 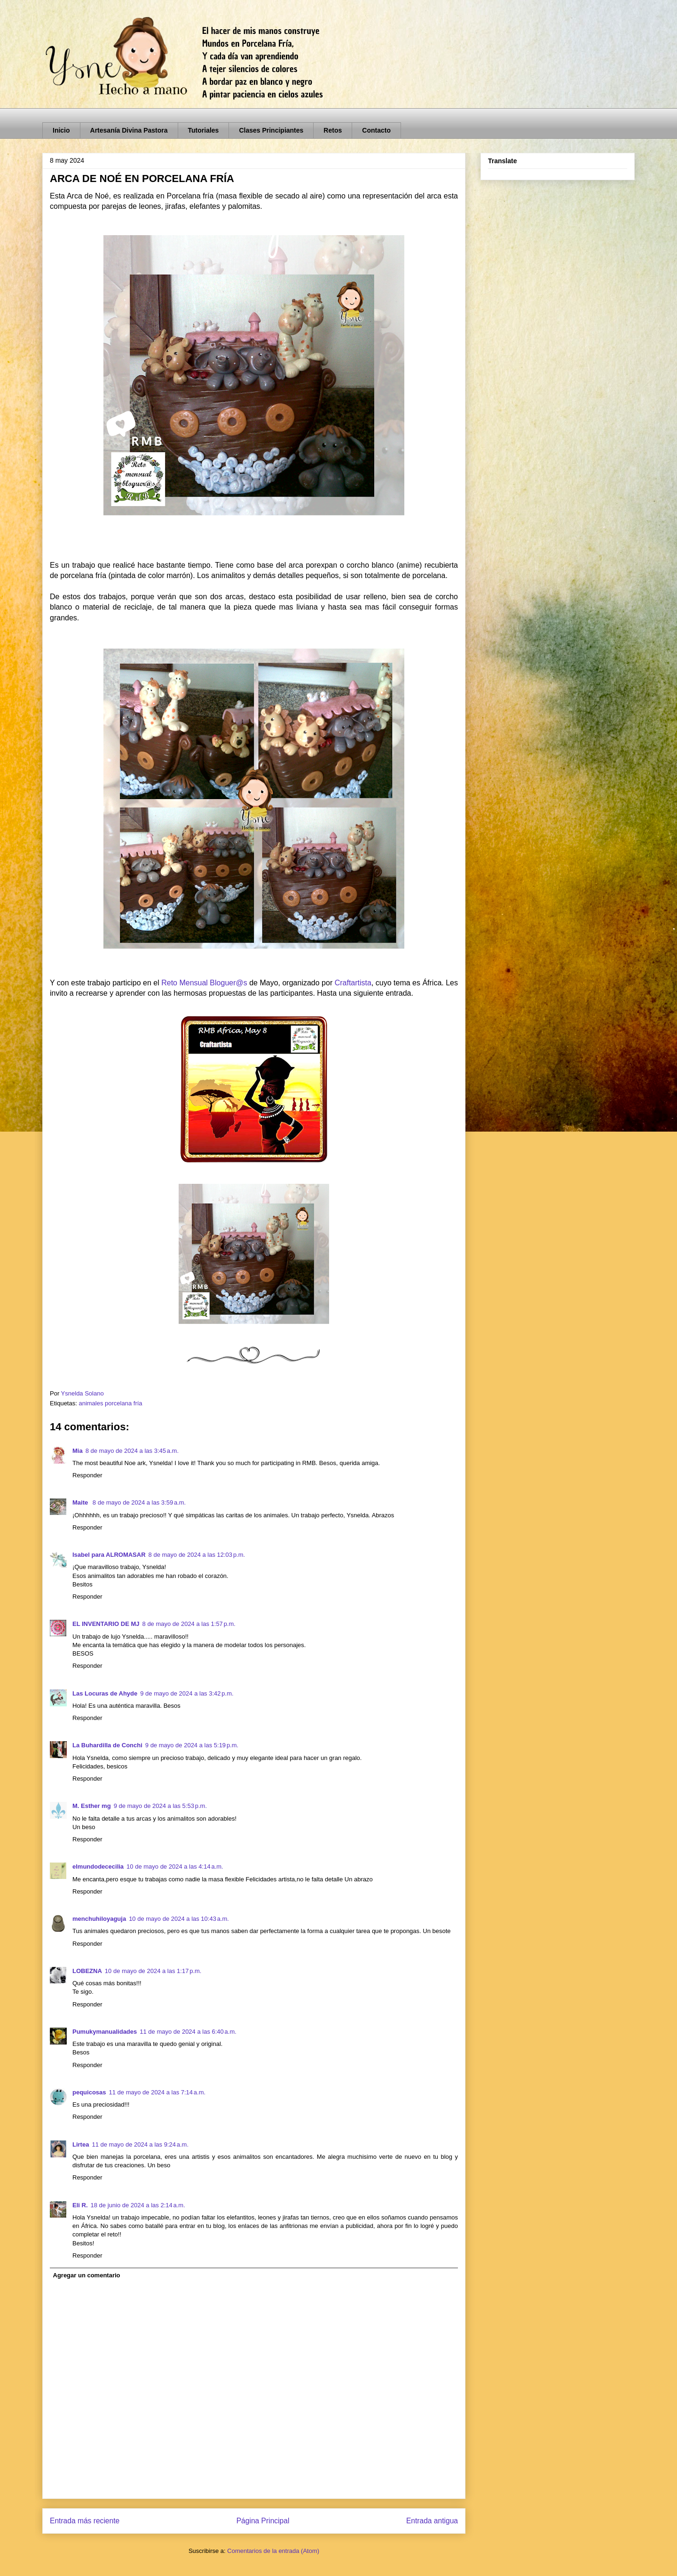 What do you see at coordinates (107, 1745) in the screenshot?
I see `La Buhardilla de Conchi` at bounding box center [107, 1745].